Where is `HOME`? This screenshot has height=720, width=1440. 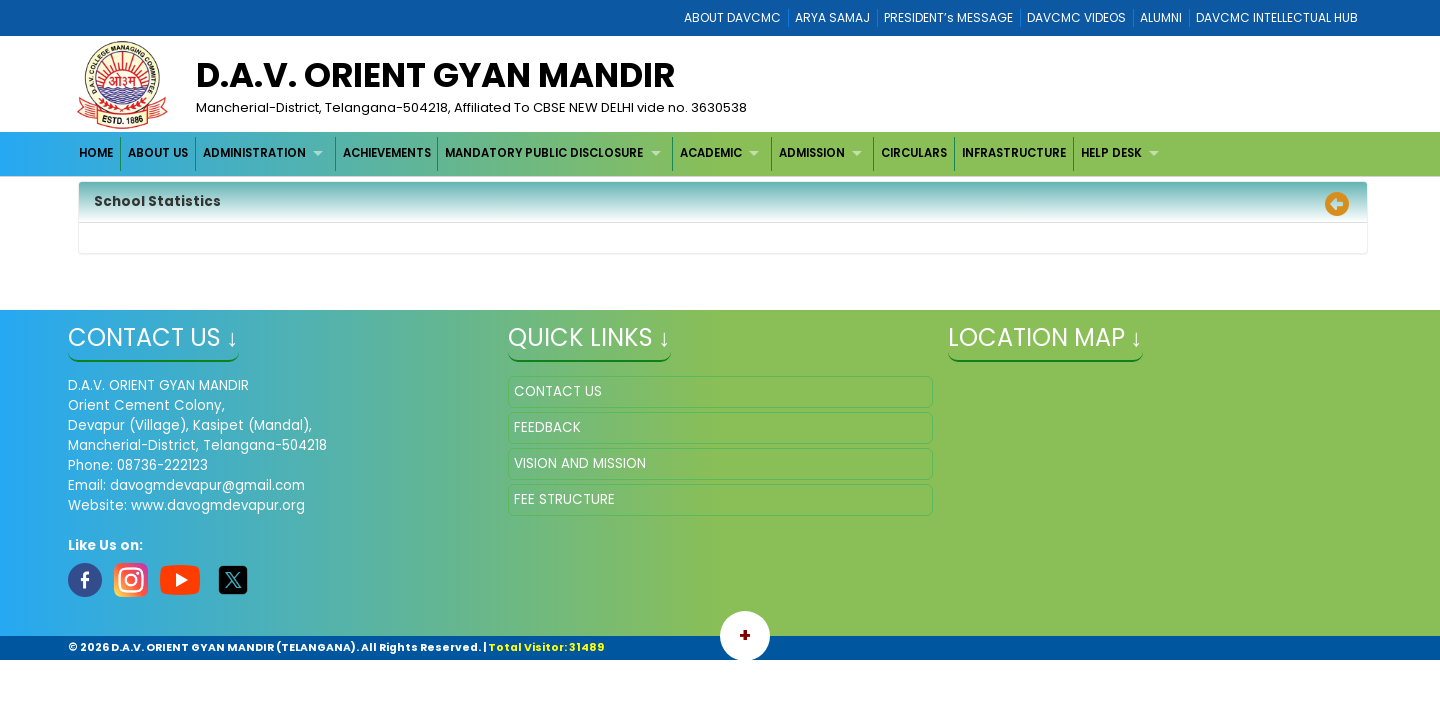
HOME is located at coordinates (96, 153).